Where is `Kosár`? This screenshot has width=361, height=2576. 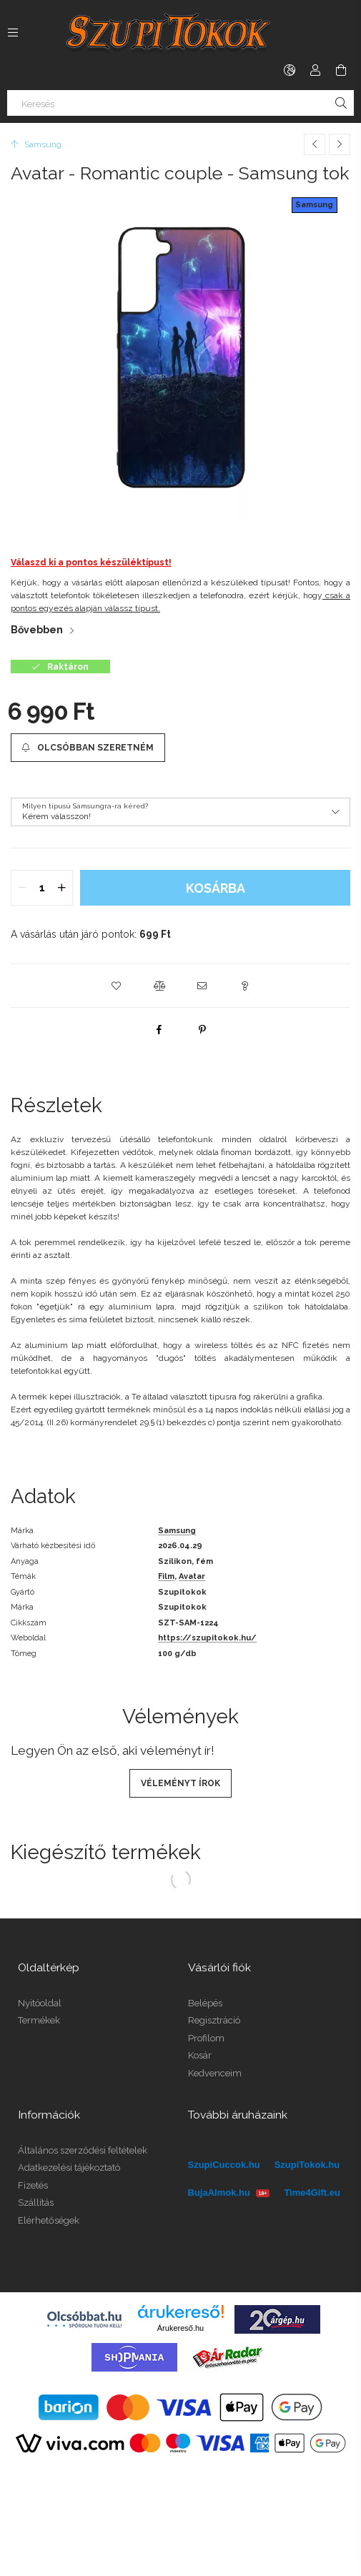
Kosár is located at coordinates (200, 2055).